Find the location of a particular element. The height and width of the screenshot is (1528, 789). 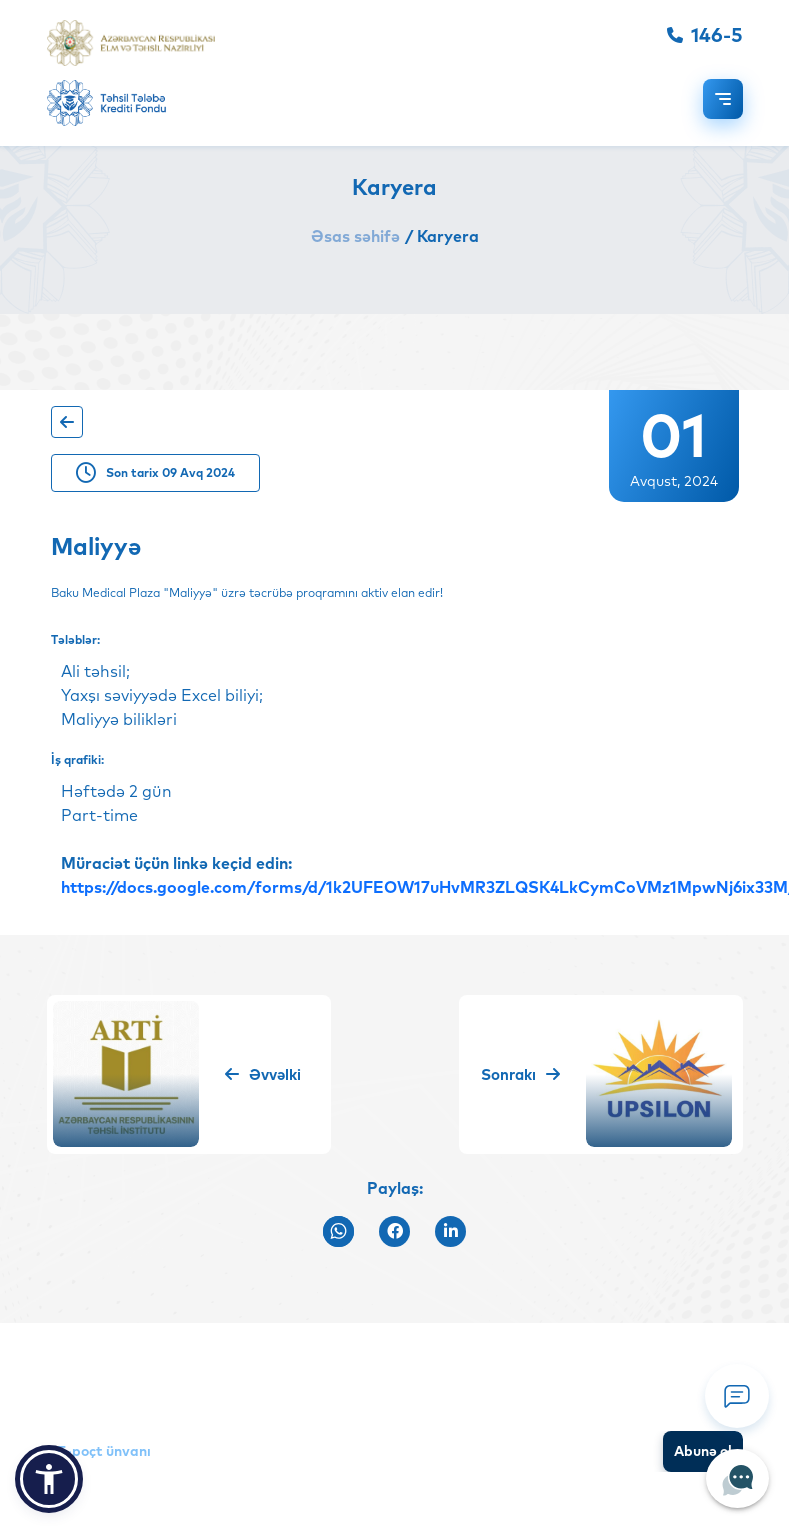

Abunə ol is located at coordinates (703, 1451).